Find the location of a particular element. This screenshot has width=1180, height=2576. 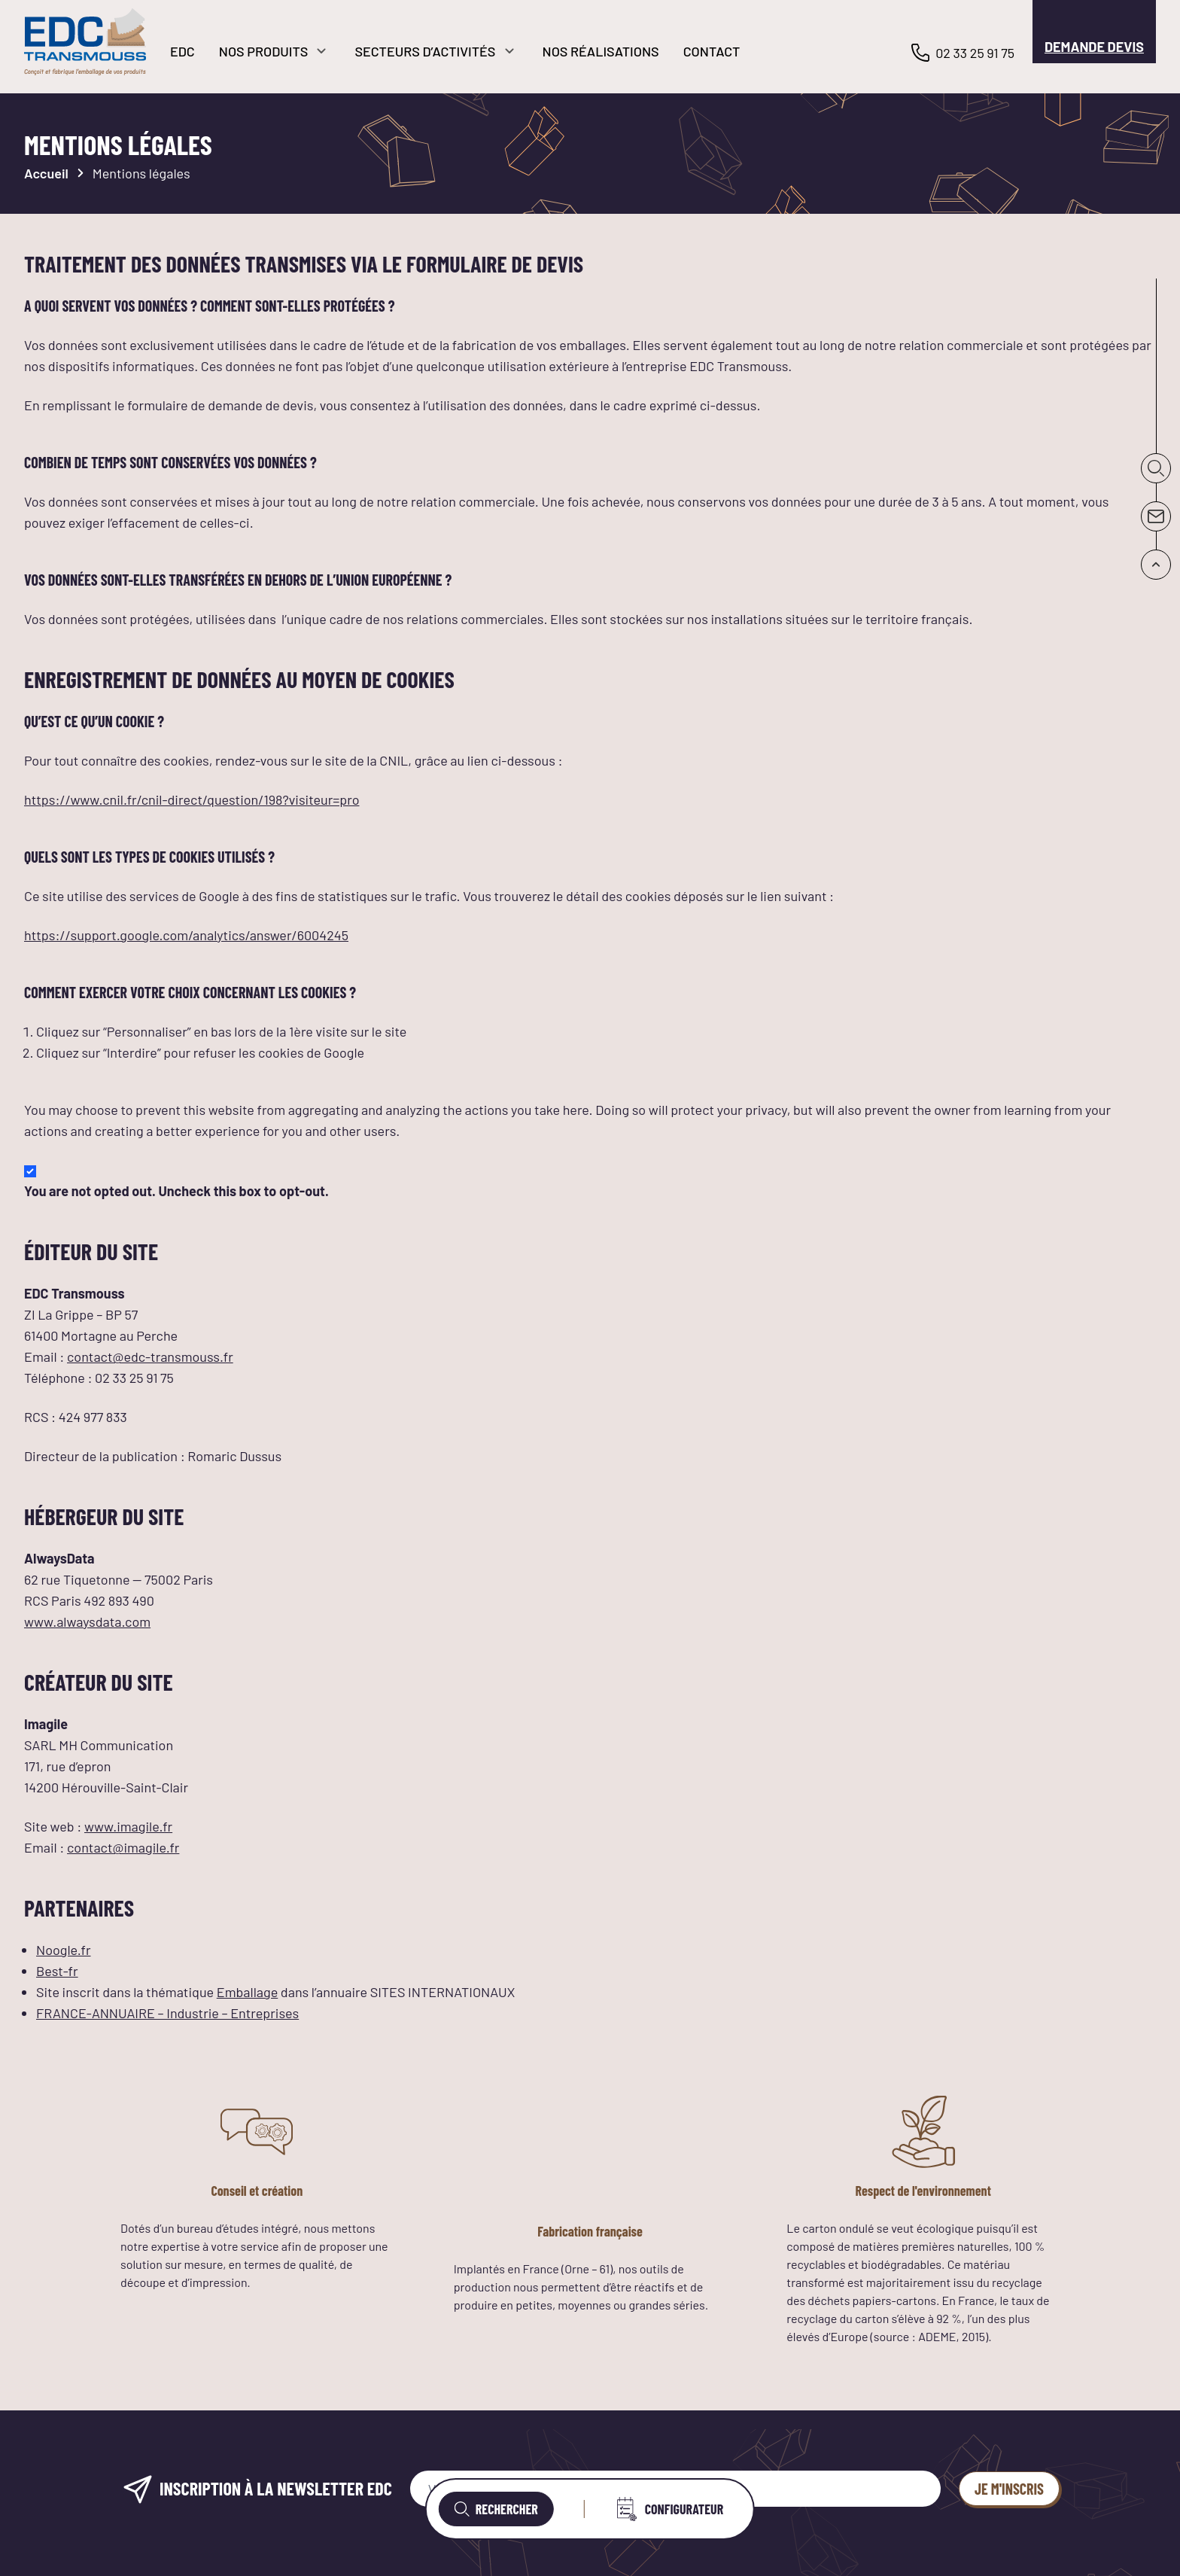

https://support.google.com/analytics/answer/6004245 is located at coordinates (186, 935).